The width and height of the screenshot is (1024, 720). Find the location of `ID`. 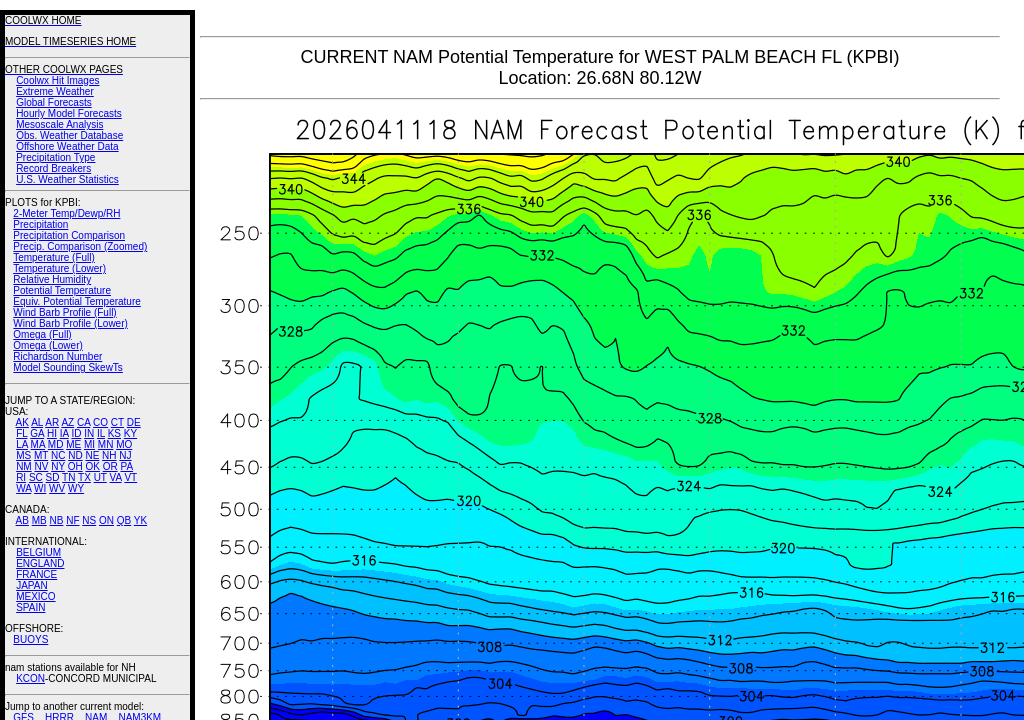

ID is located at coordinates (76, 433).